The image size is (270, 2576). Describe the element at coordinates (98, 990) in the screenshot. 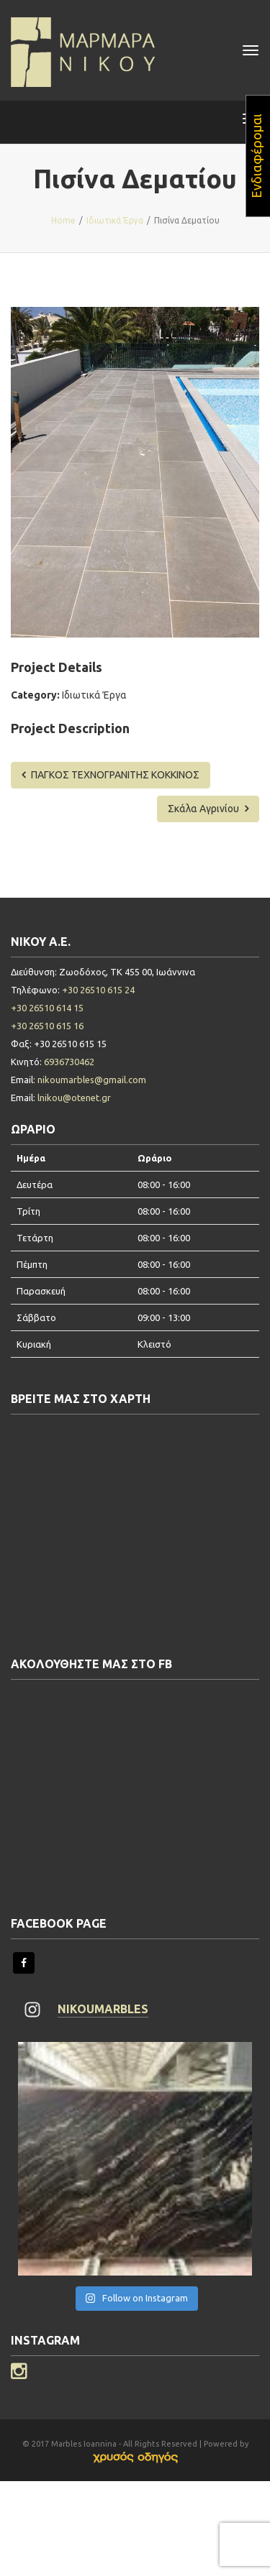

I see `+30 26510 615 24` at that location.